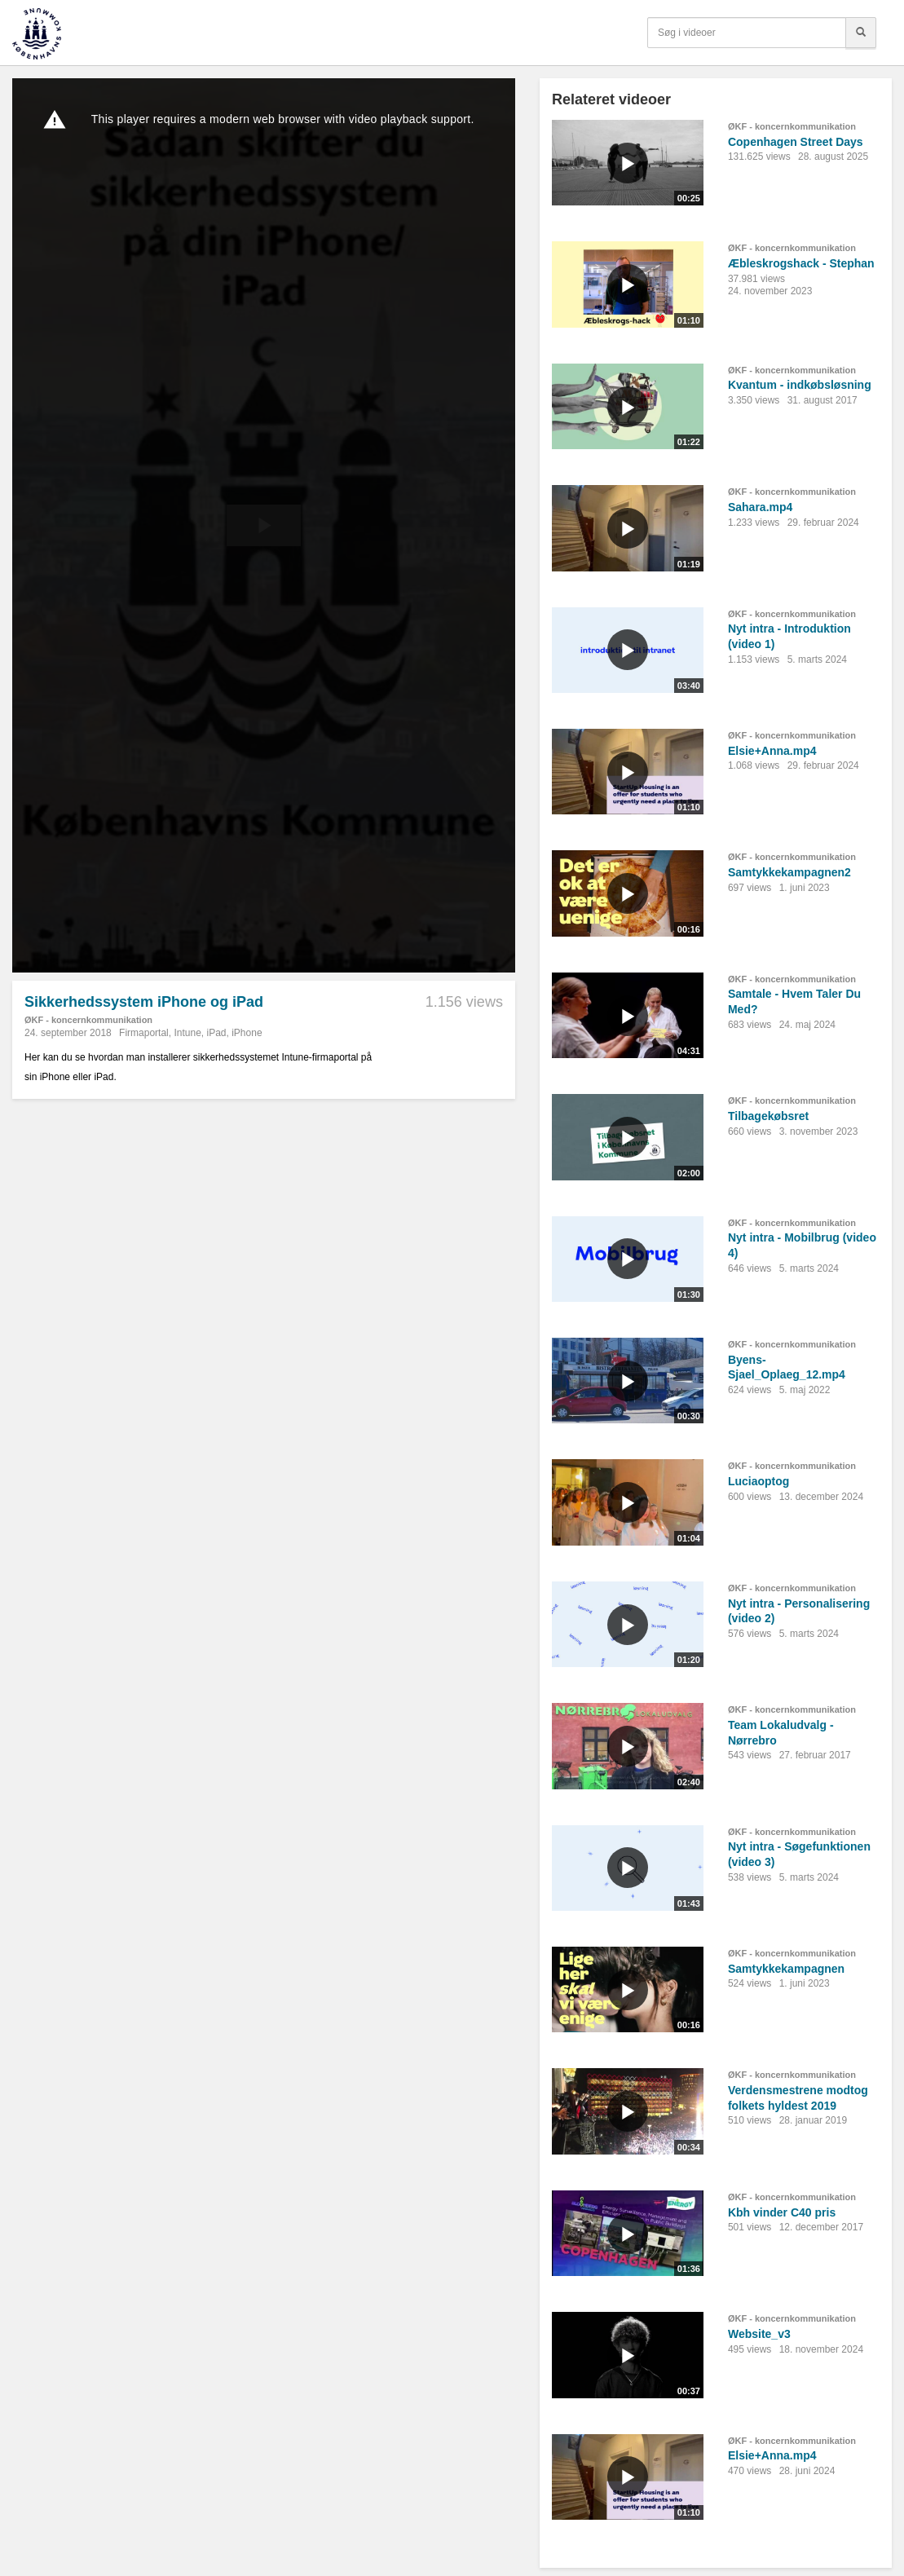 Image resolution: width=904 pixels, height=2576 pixels. I want to click on Luciaoptog, so click(758, 1481).